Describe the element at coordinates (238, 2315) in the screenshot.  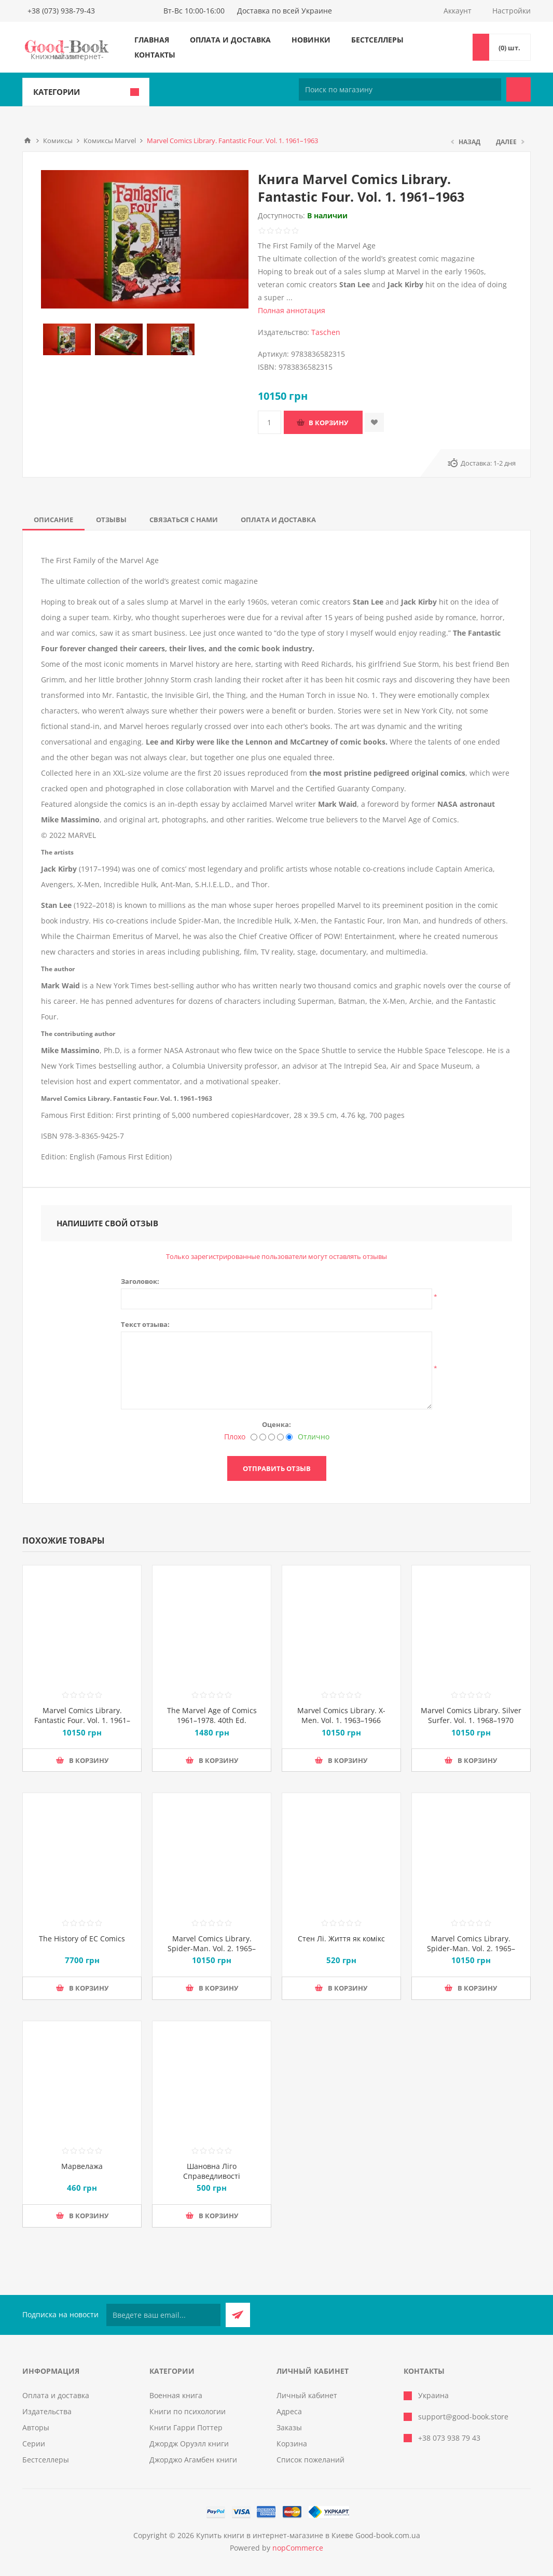
I see `Подписаться` at that location.